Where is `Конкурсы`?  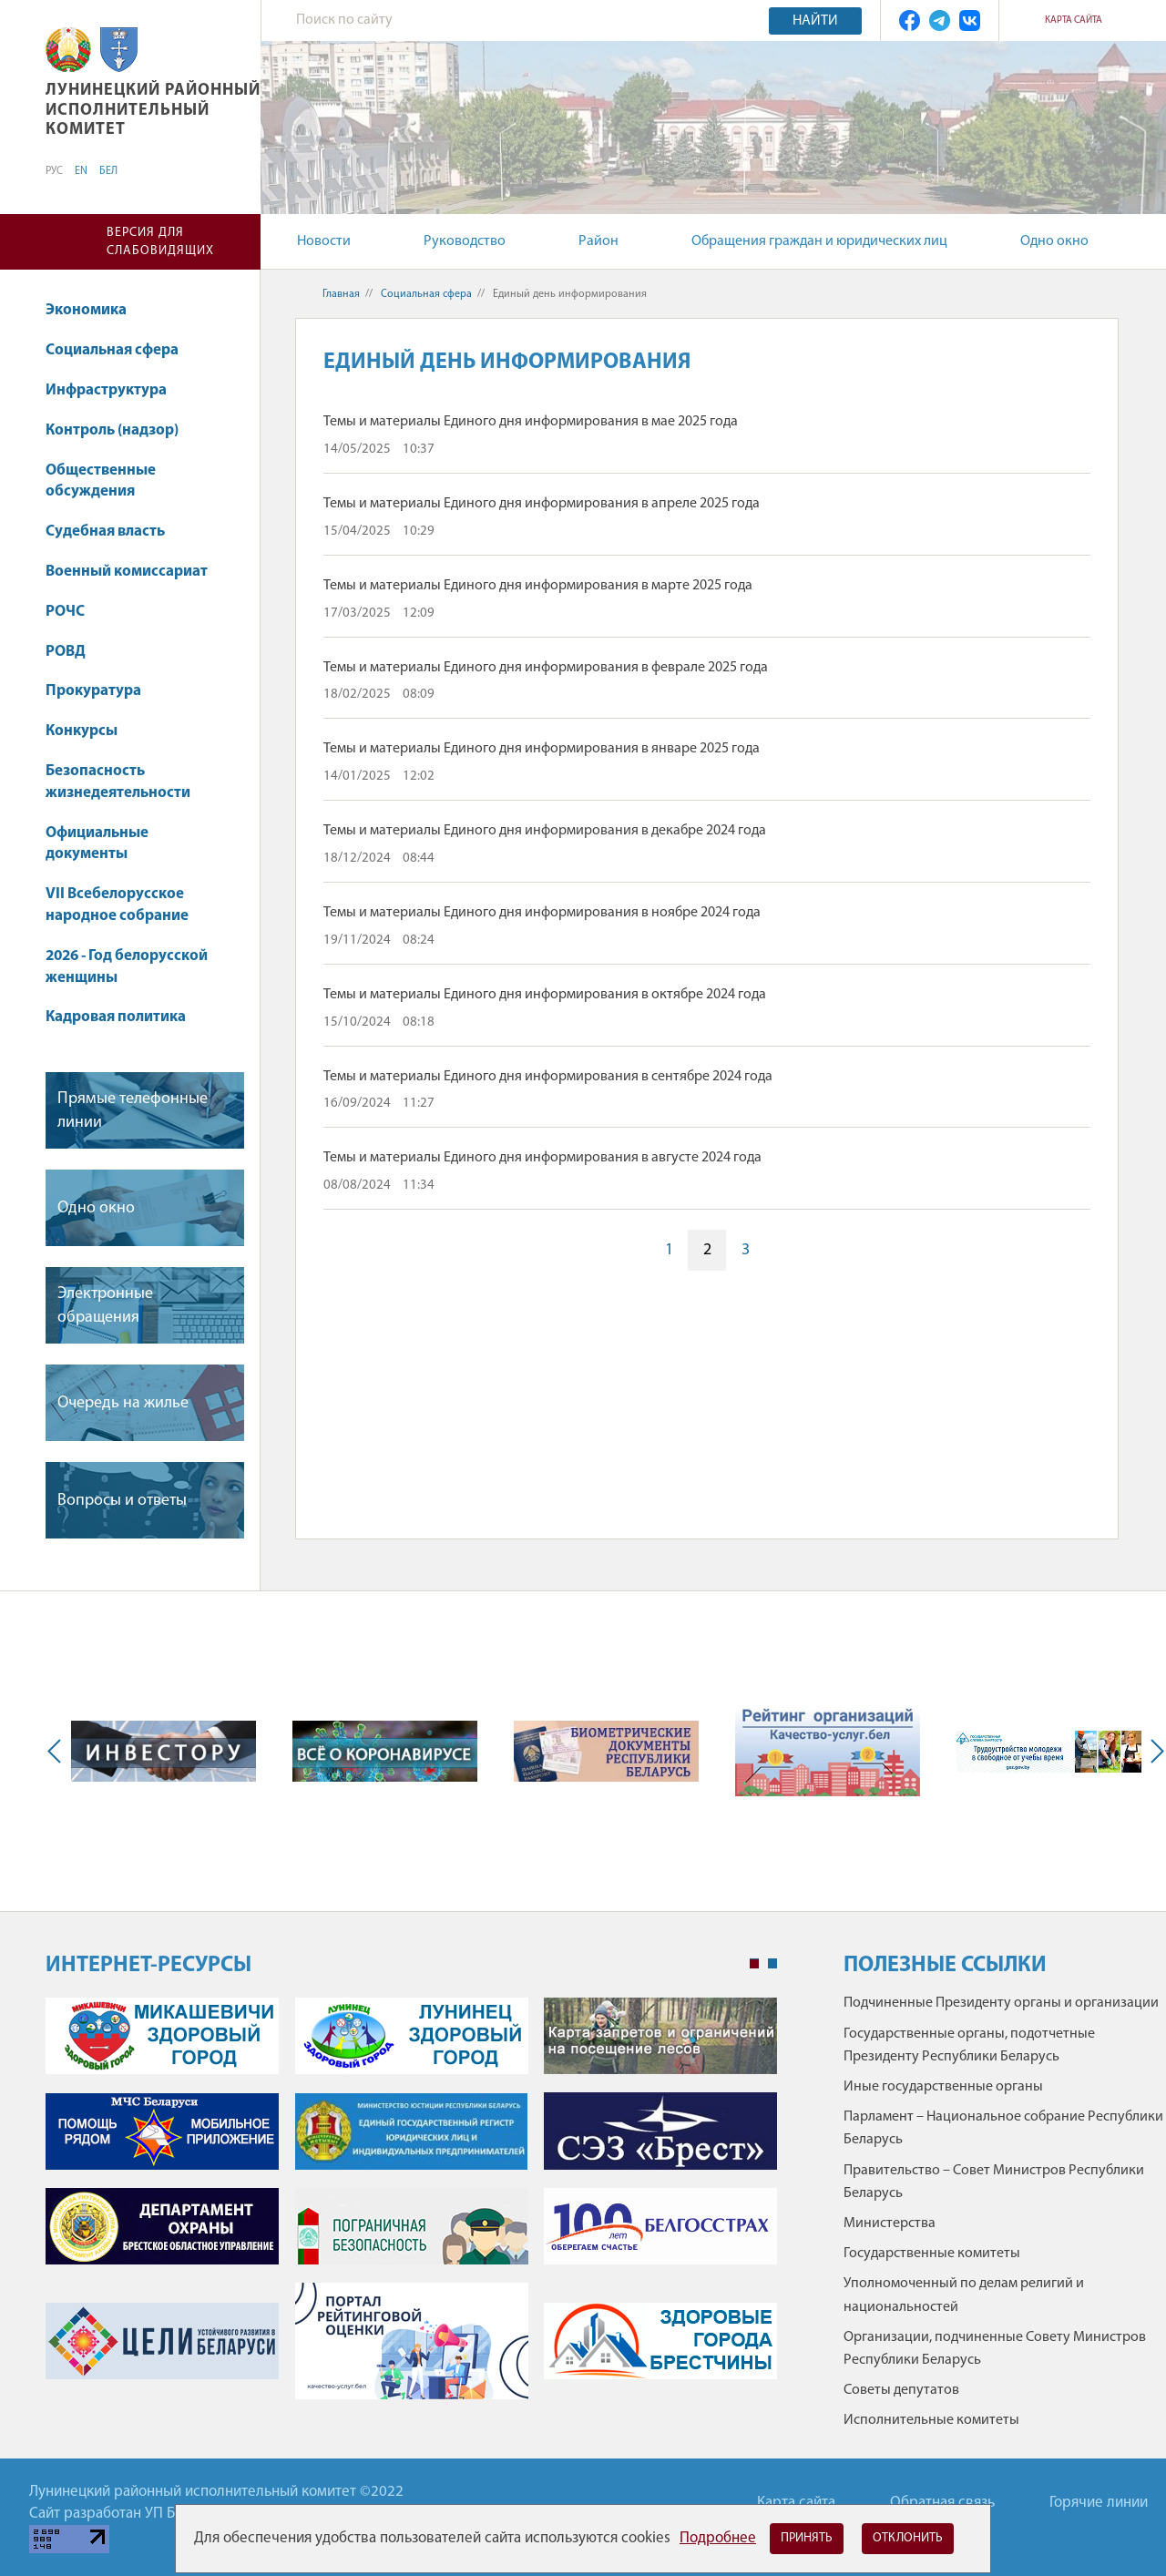 Конкурсы is located at coordinates (90, 731).